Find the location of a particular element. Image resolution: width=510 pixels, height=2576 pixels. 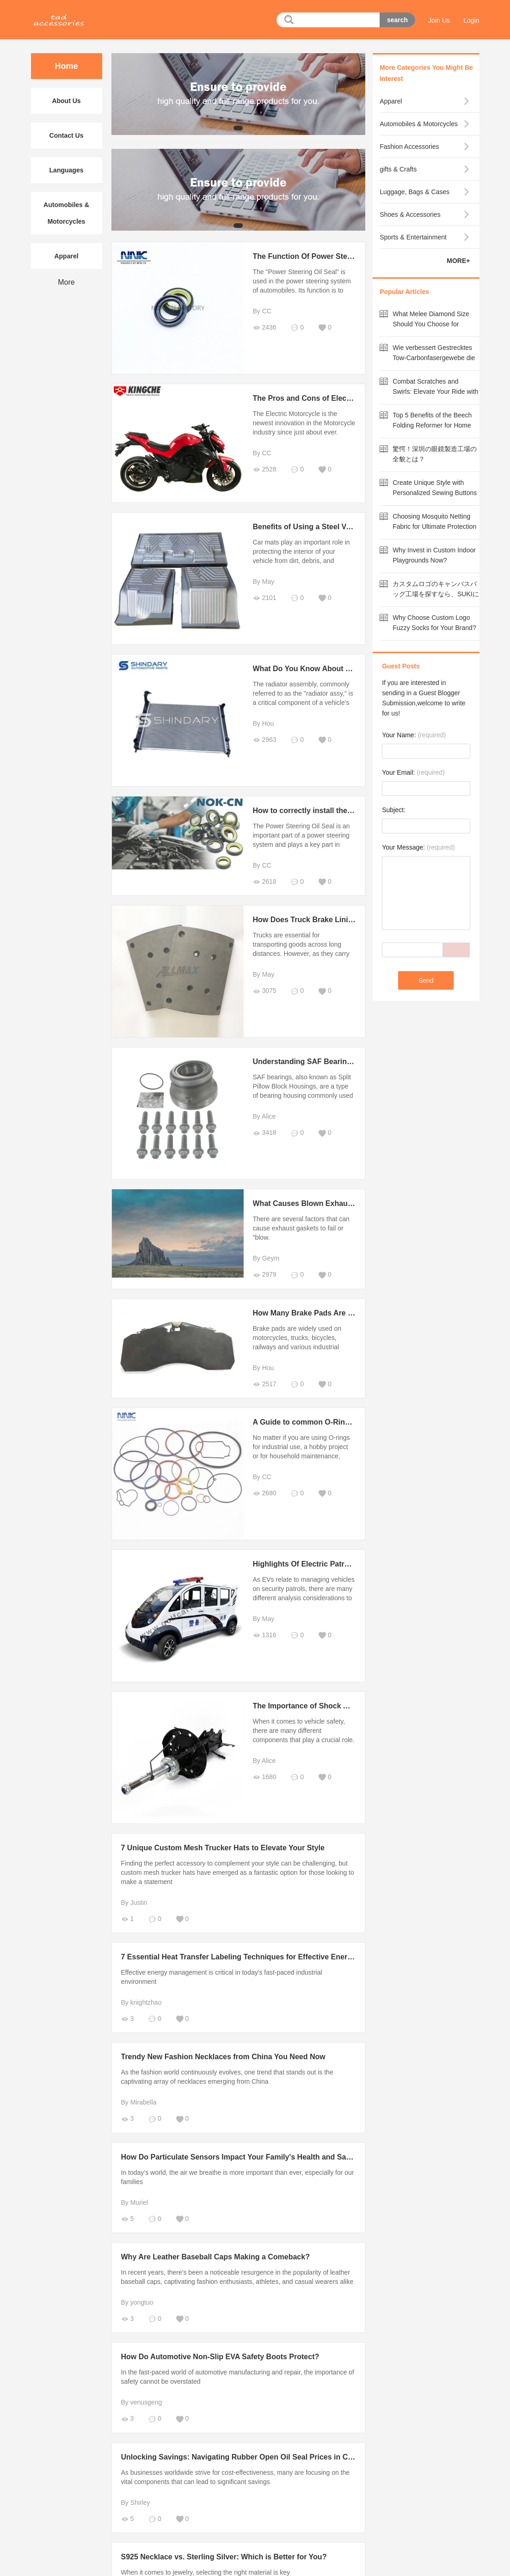

By Geym is located at coordinates (266, 1258).